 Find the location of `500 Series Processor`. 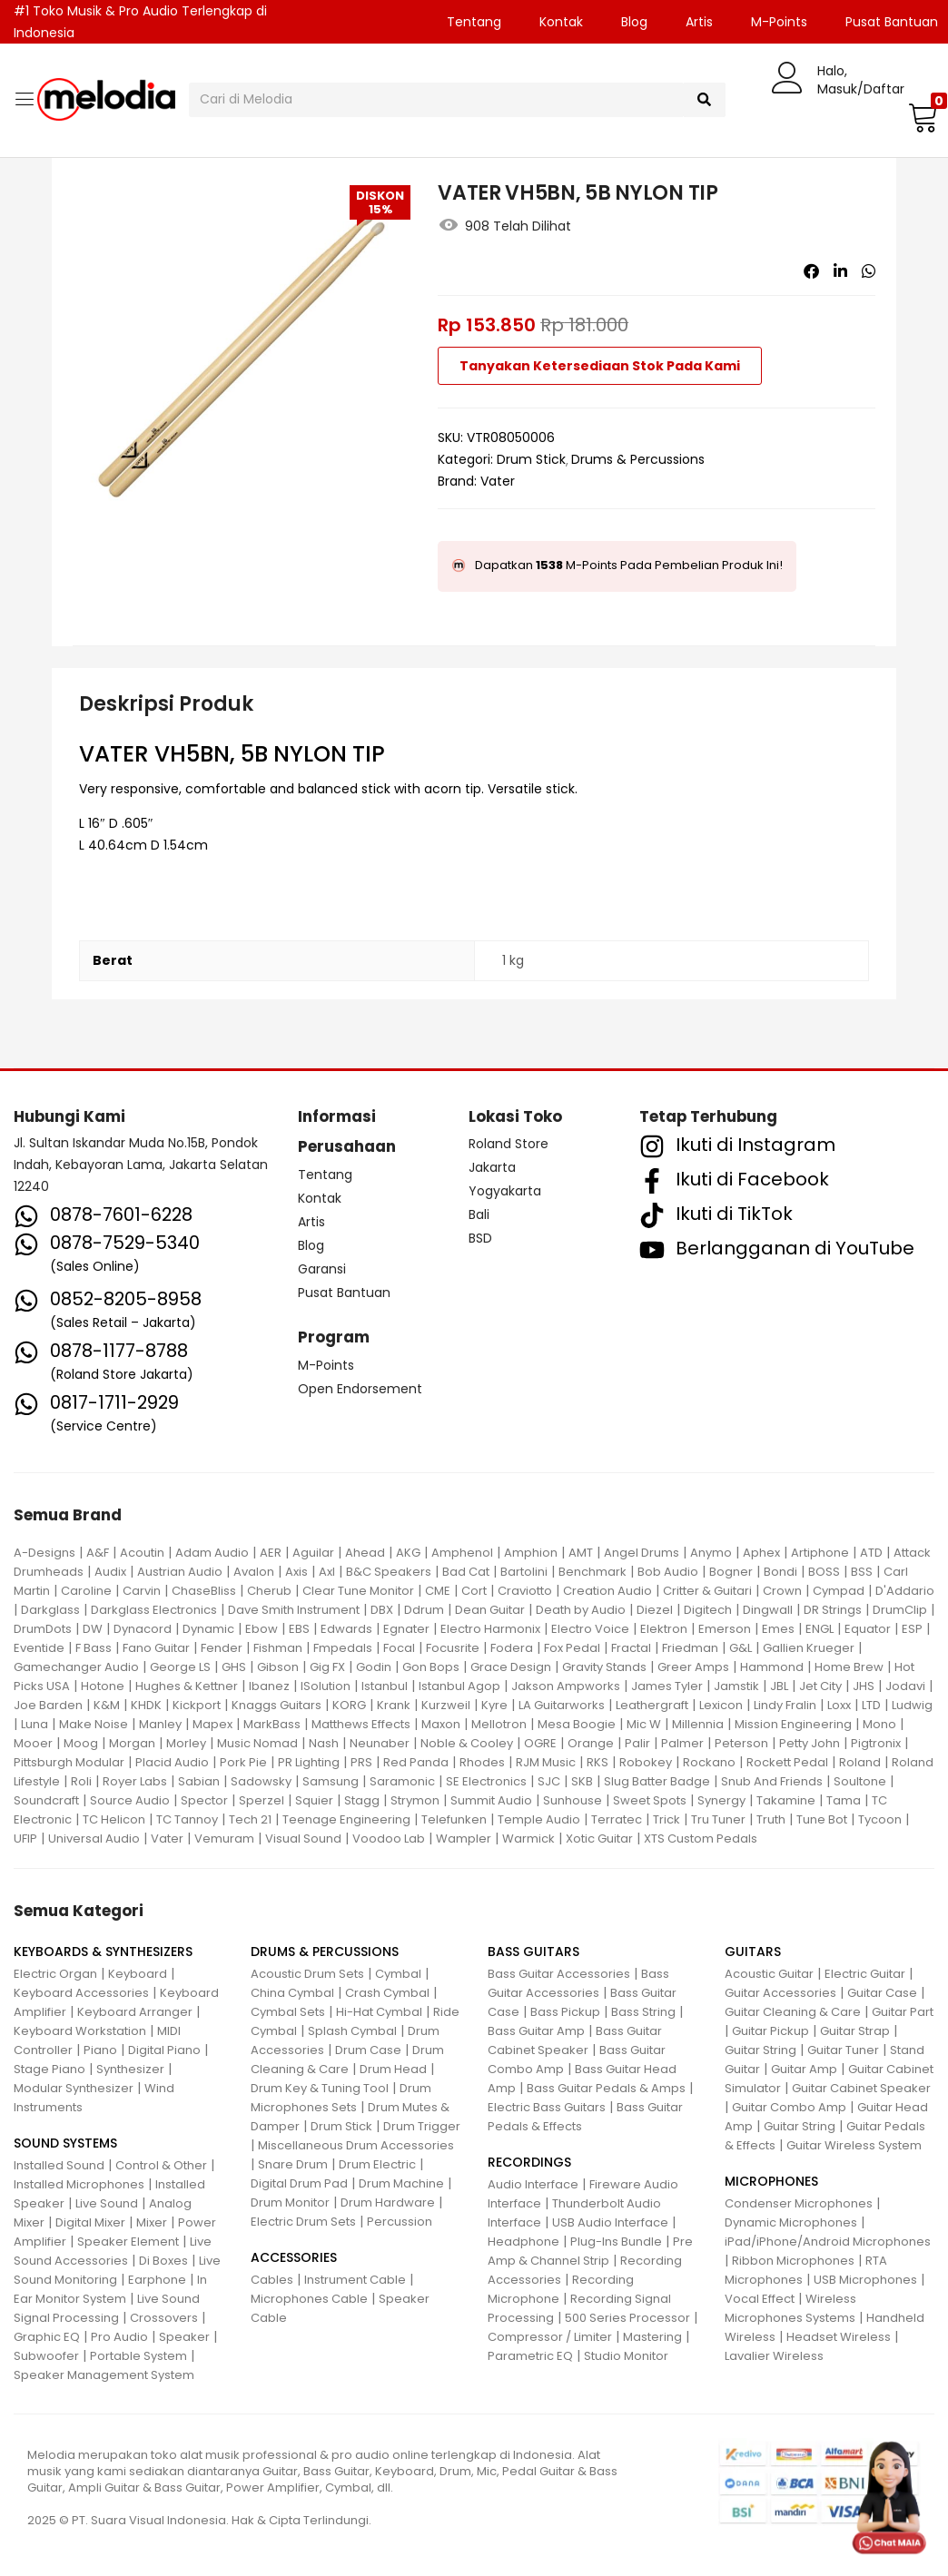

500 Series Processor is located at coordinates (627, 2317).